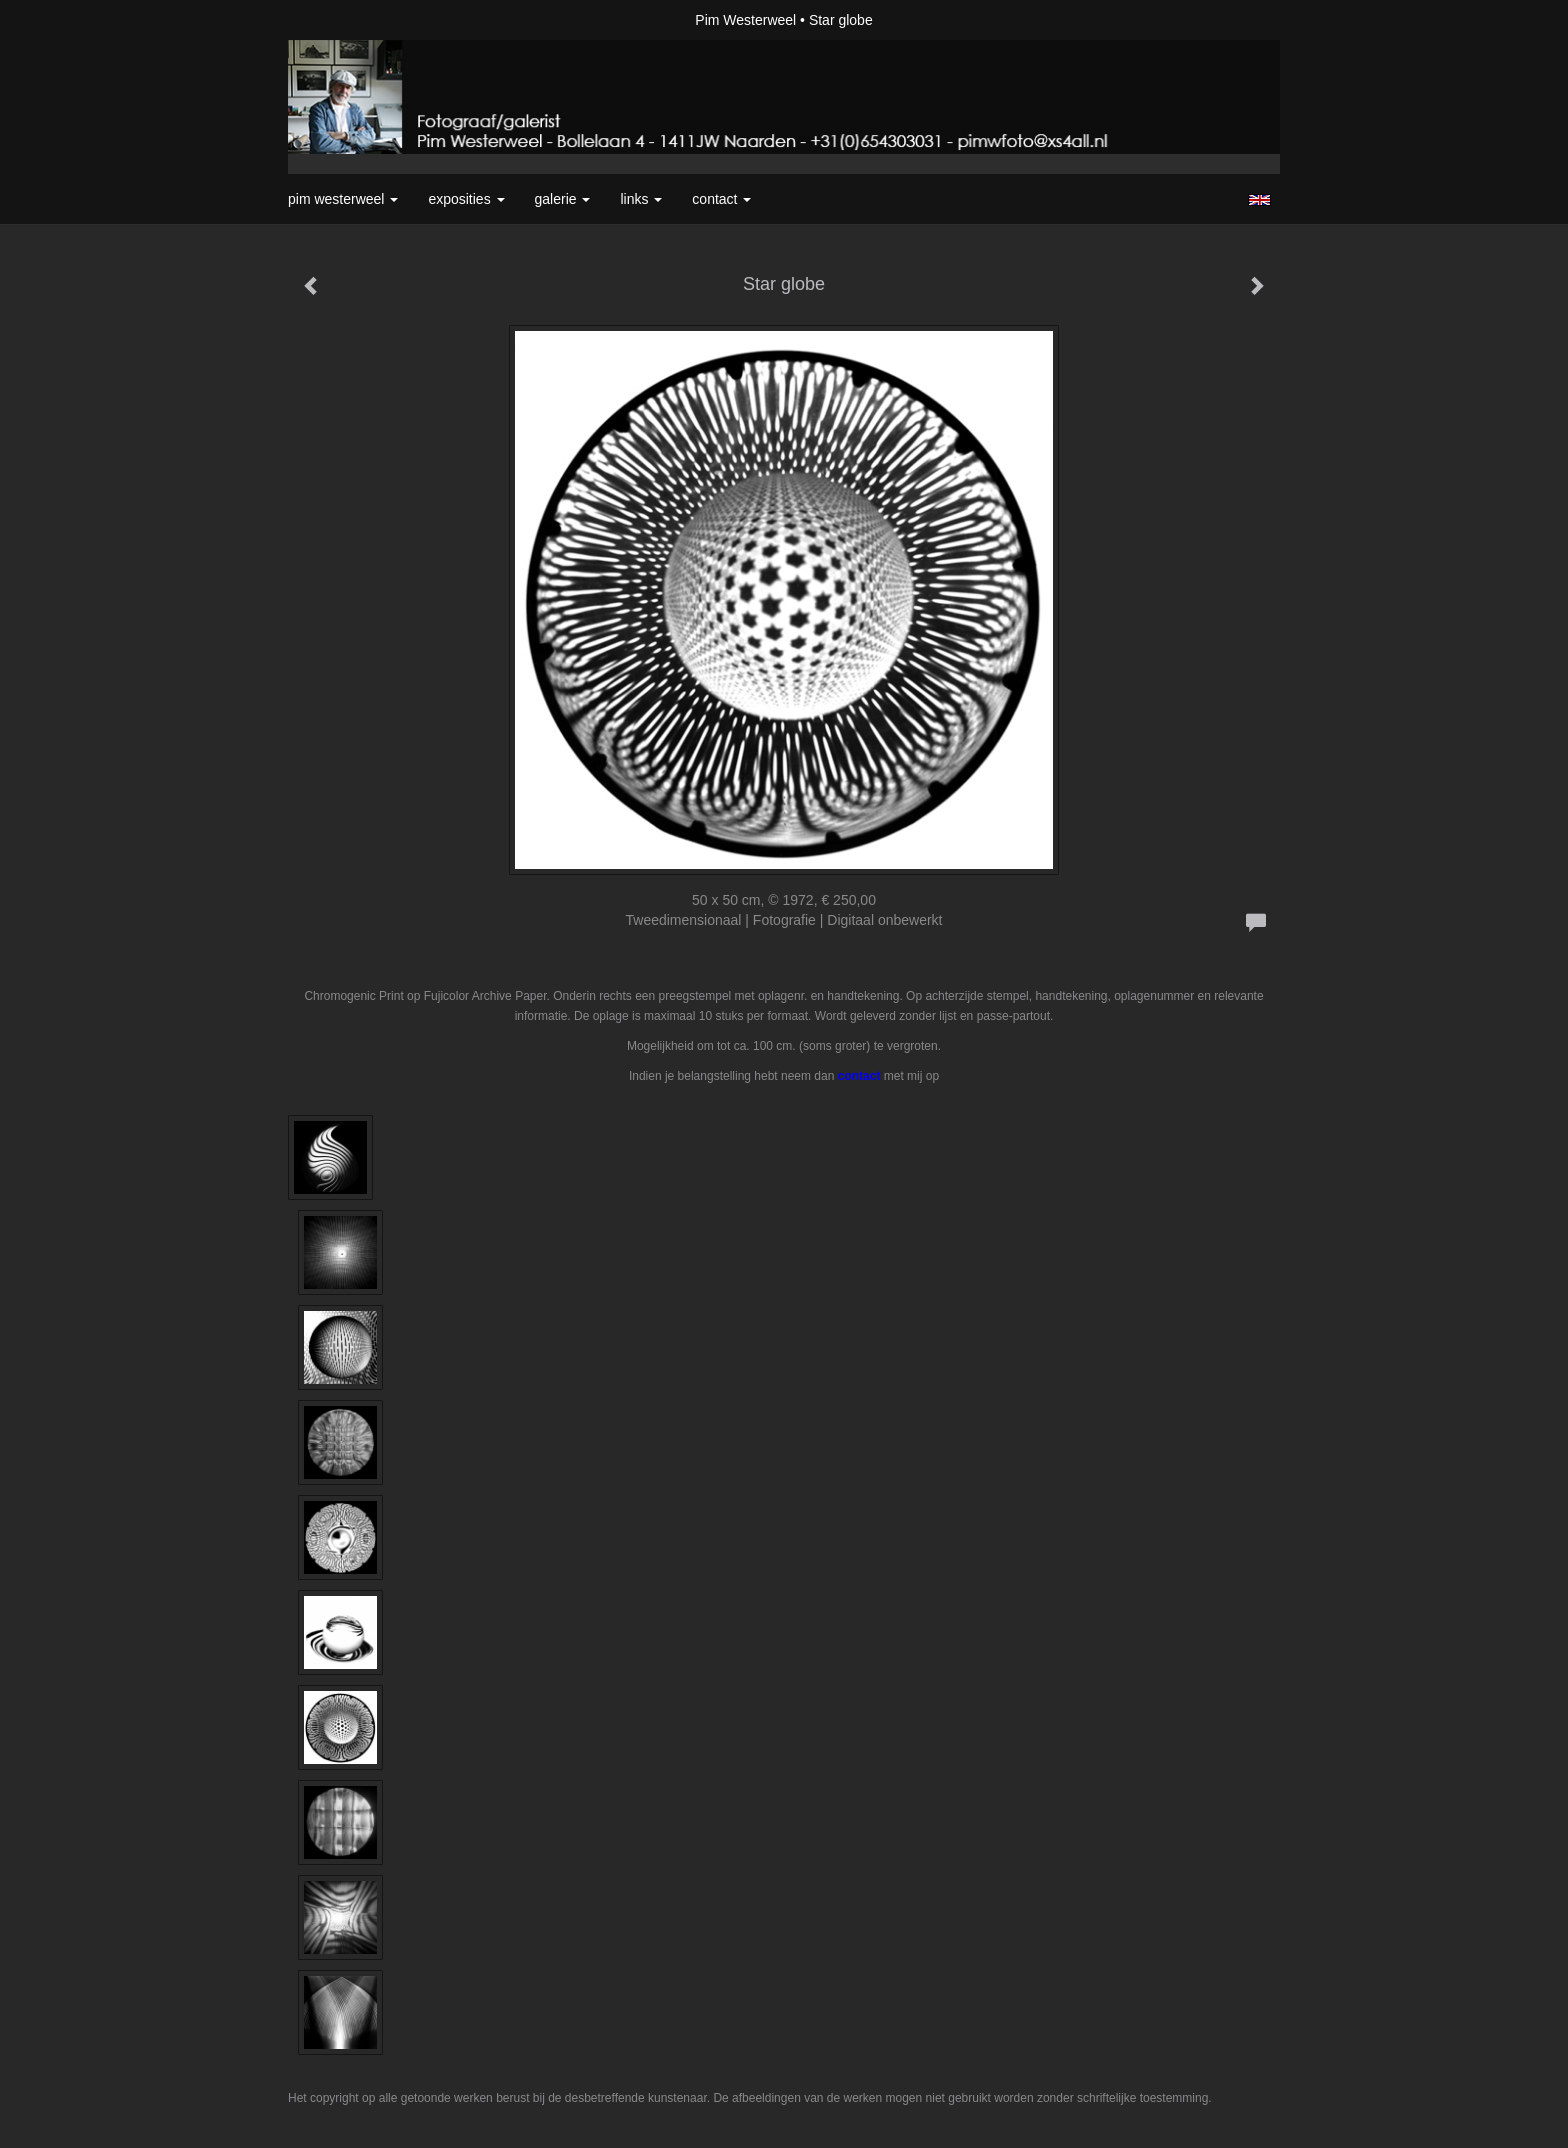 Image resolution: width=1568 pixels, height=2148 pixels. What do you see at coordinates (745, 20) in the screenshot?
I see `Pim Westerweel` at bounding box center [745, 20].